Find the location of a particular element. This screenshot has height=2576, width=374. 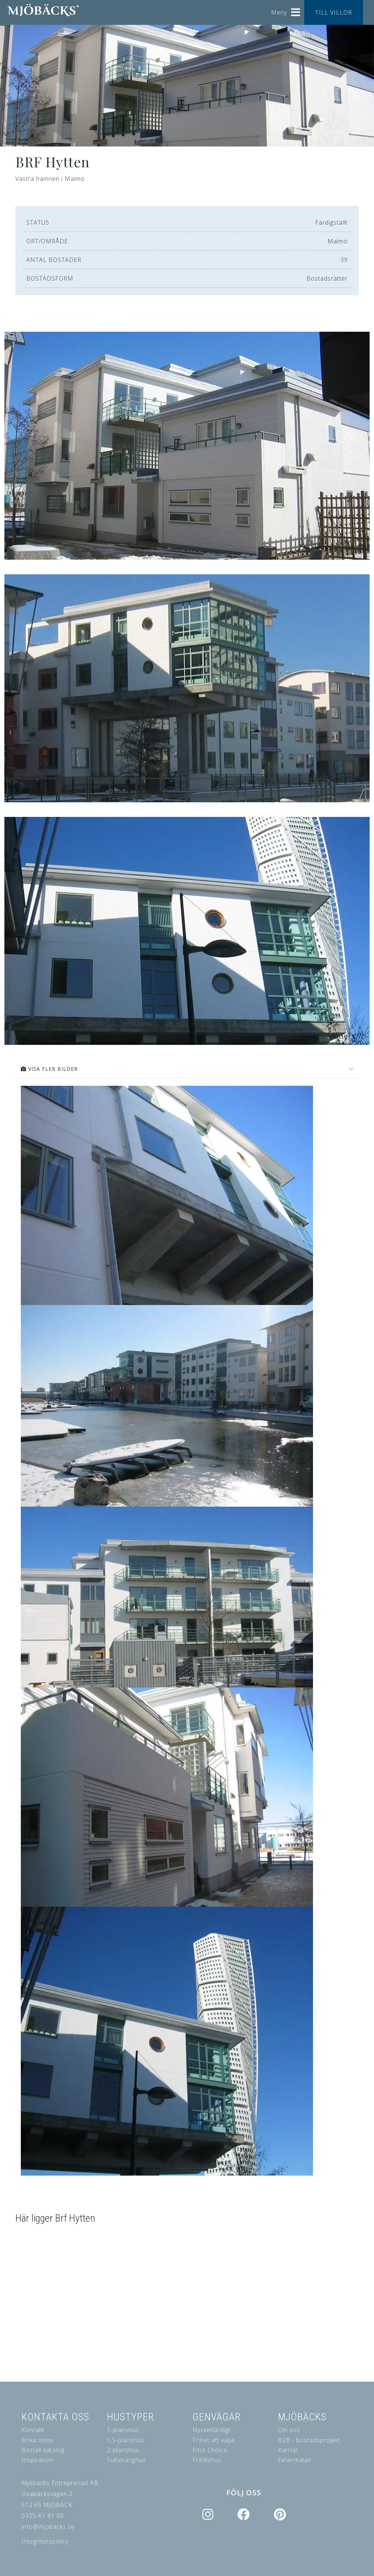

Beställ katalog is located at coordinates (43, 2450).